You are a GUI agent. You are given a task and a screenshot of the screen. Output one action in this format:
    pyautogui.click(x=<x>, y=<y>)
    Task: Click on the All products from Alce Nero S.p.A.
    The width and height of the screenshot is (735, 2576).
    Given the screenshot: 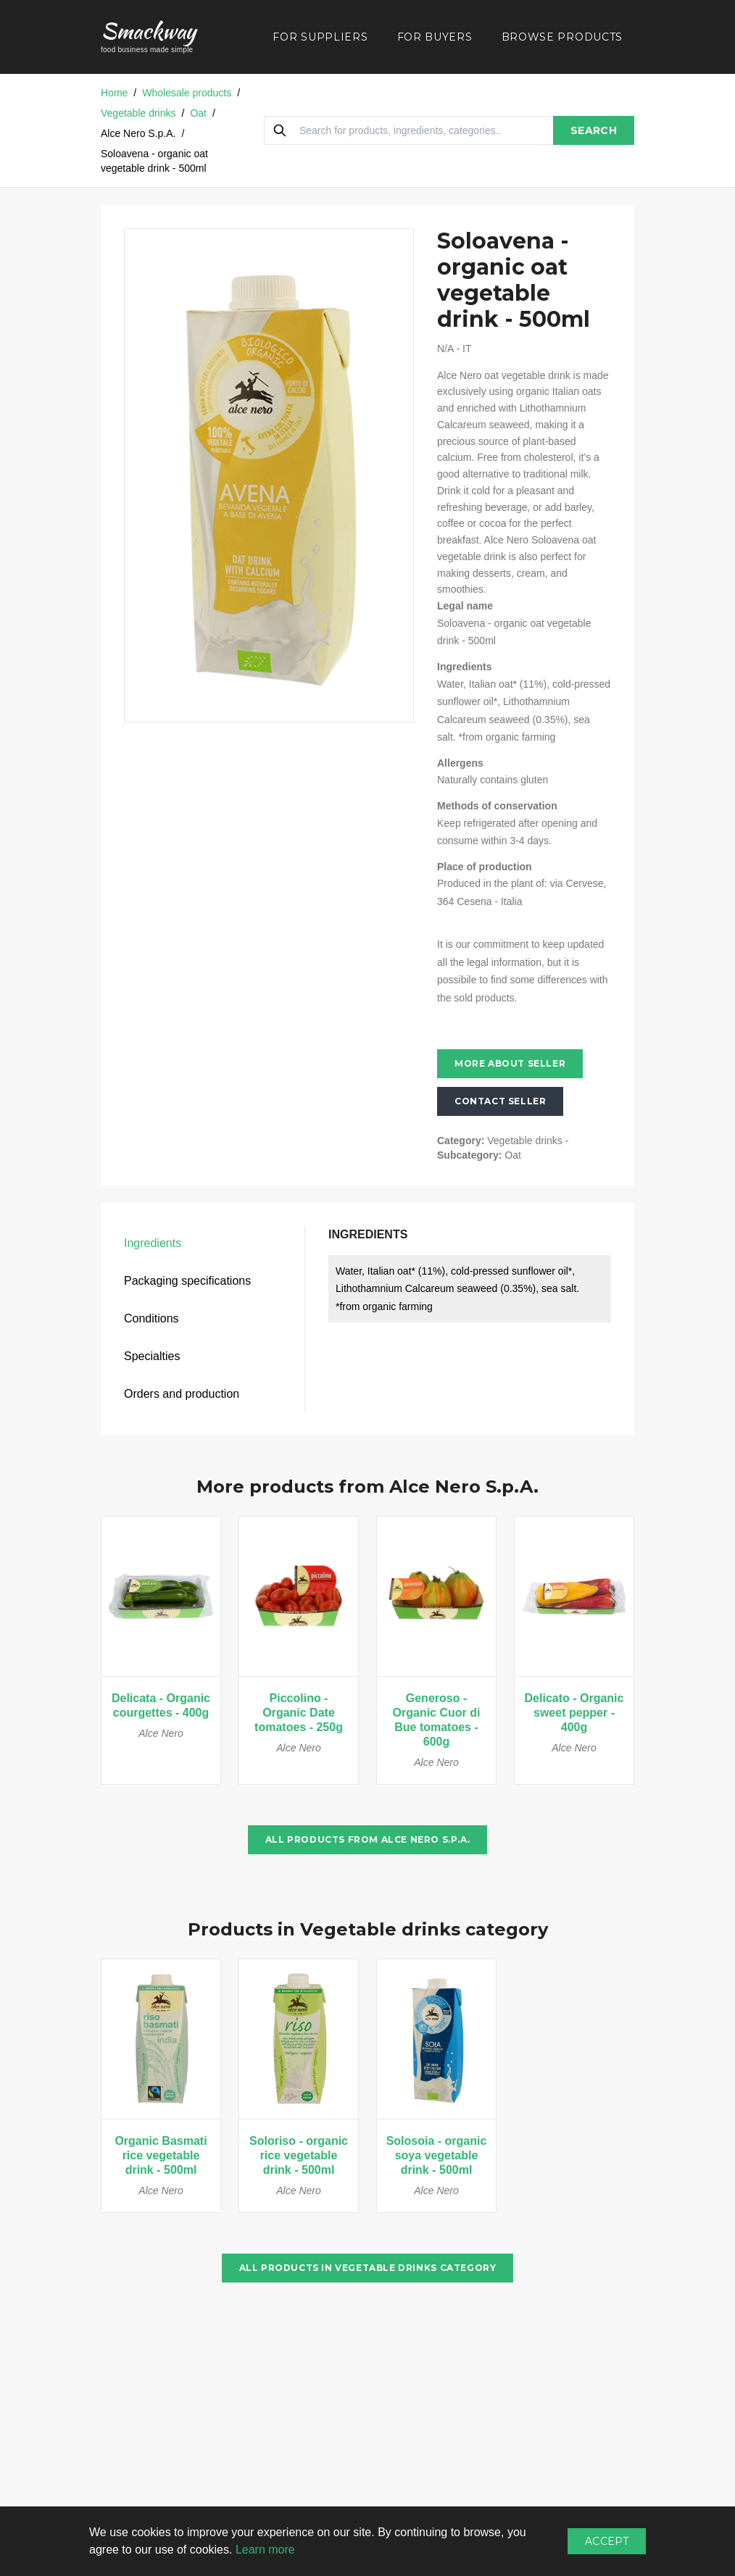 What is the action you would take?
    pyautogui.click(x=367, y=1839)
    